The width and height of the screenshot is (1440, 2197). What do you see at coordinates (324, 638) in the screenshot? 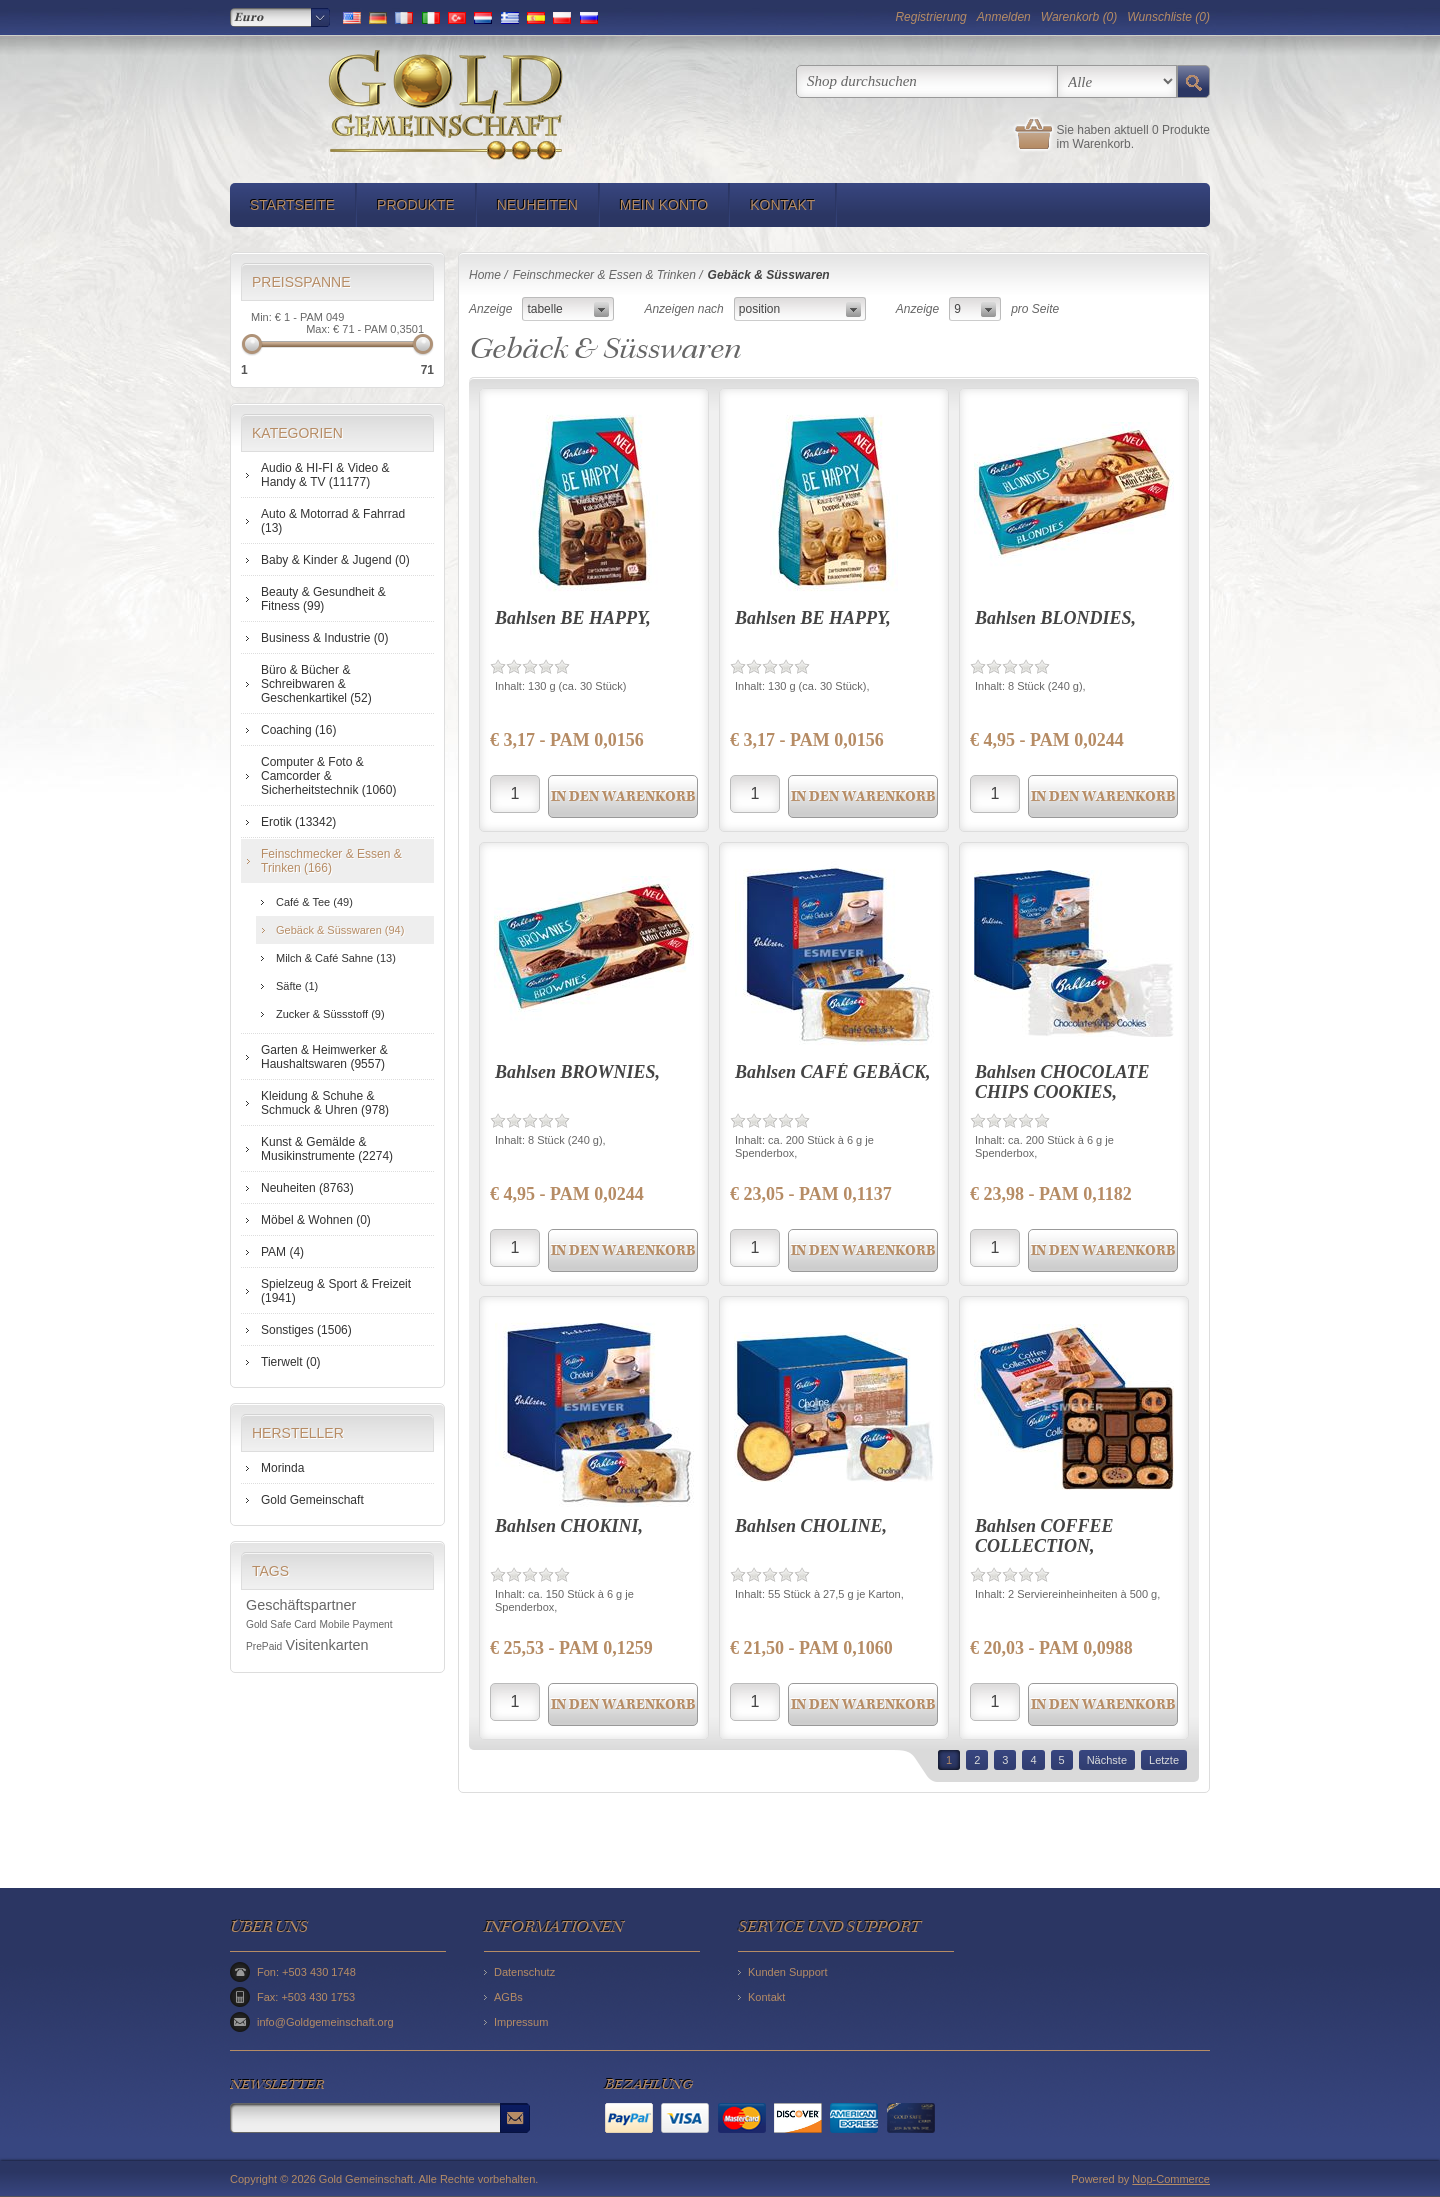
I see `Business & Industrie (0)` at bounding box center [324, 638].